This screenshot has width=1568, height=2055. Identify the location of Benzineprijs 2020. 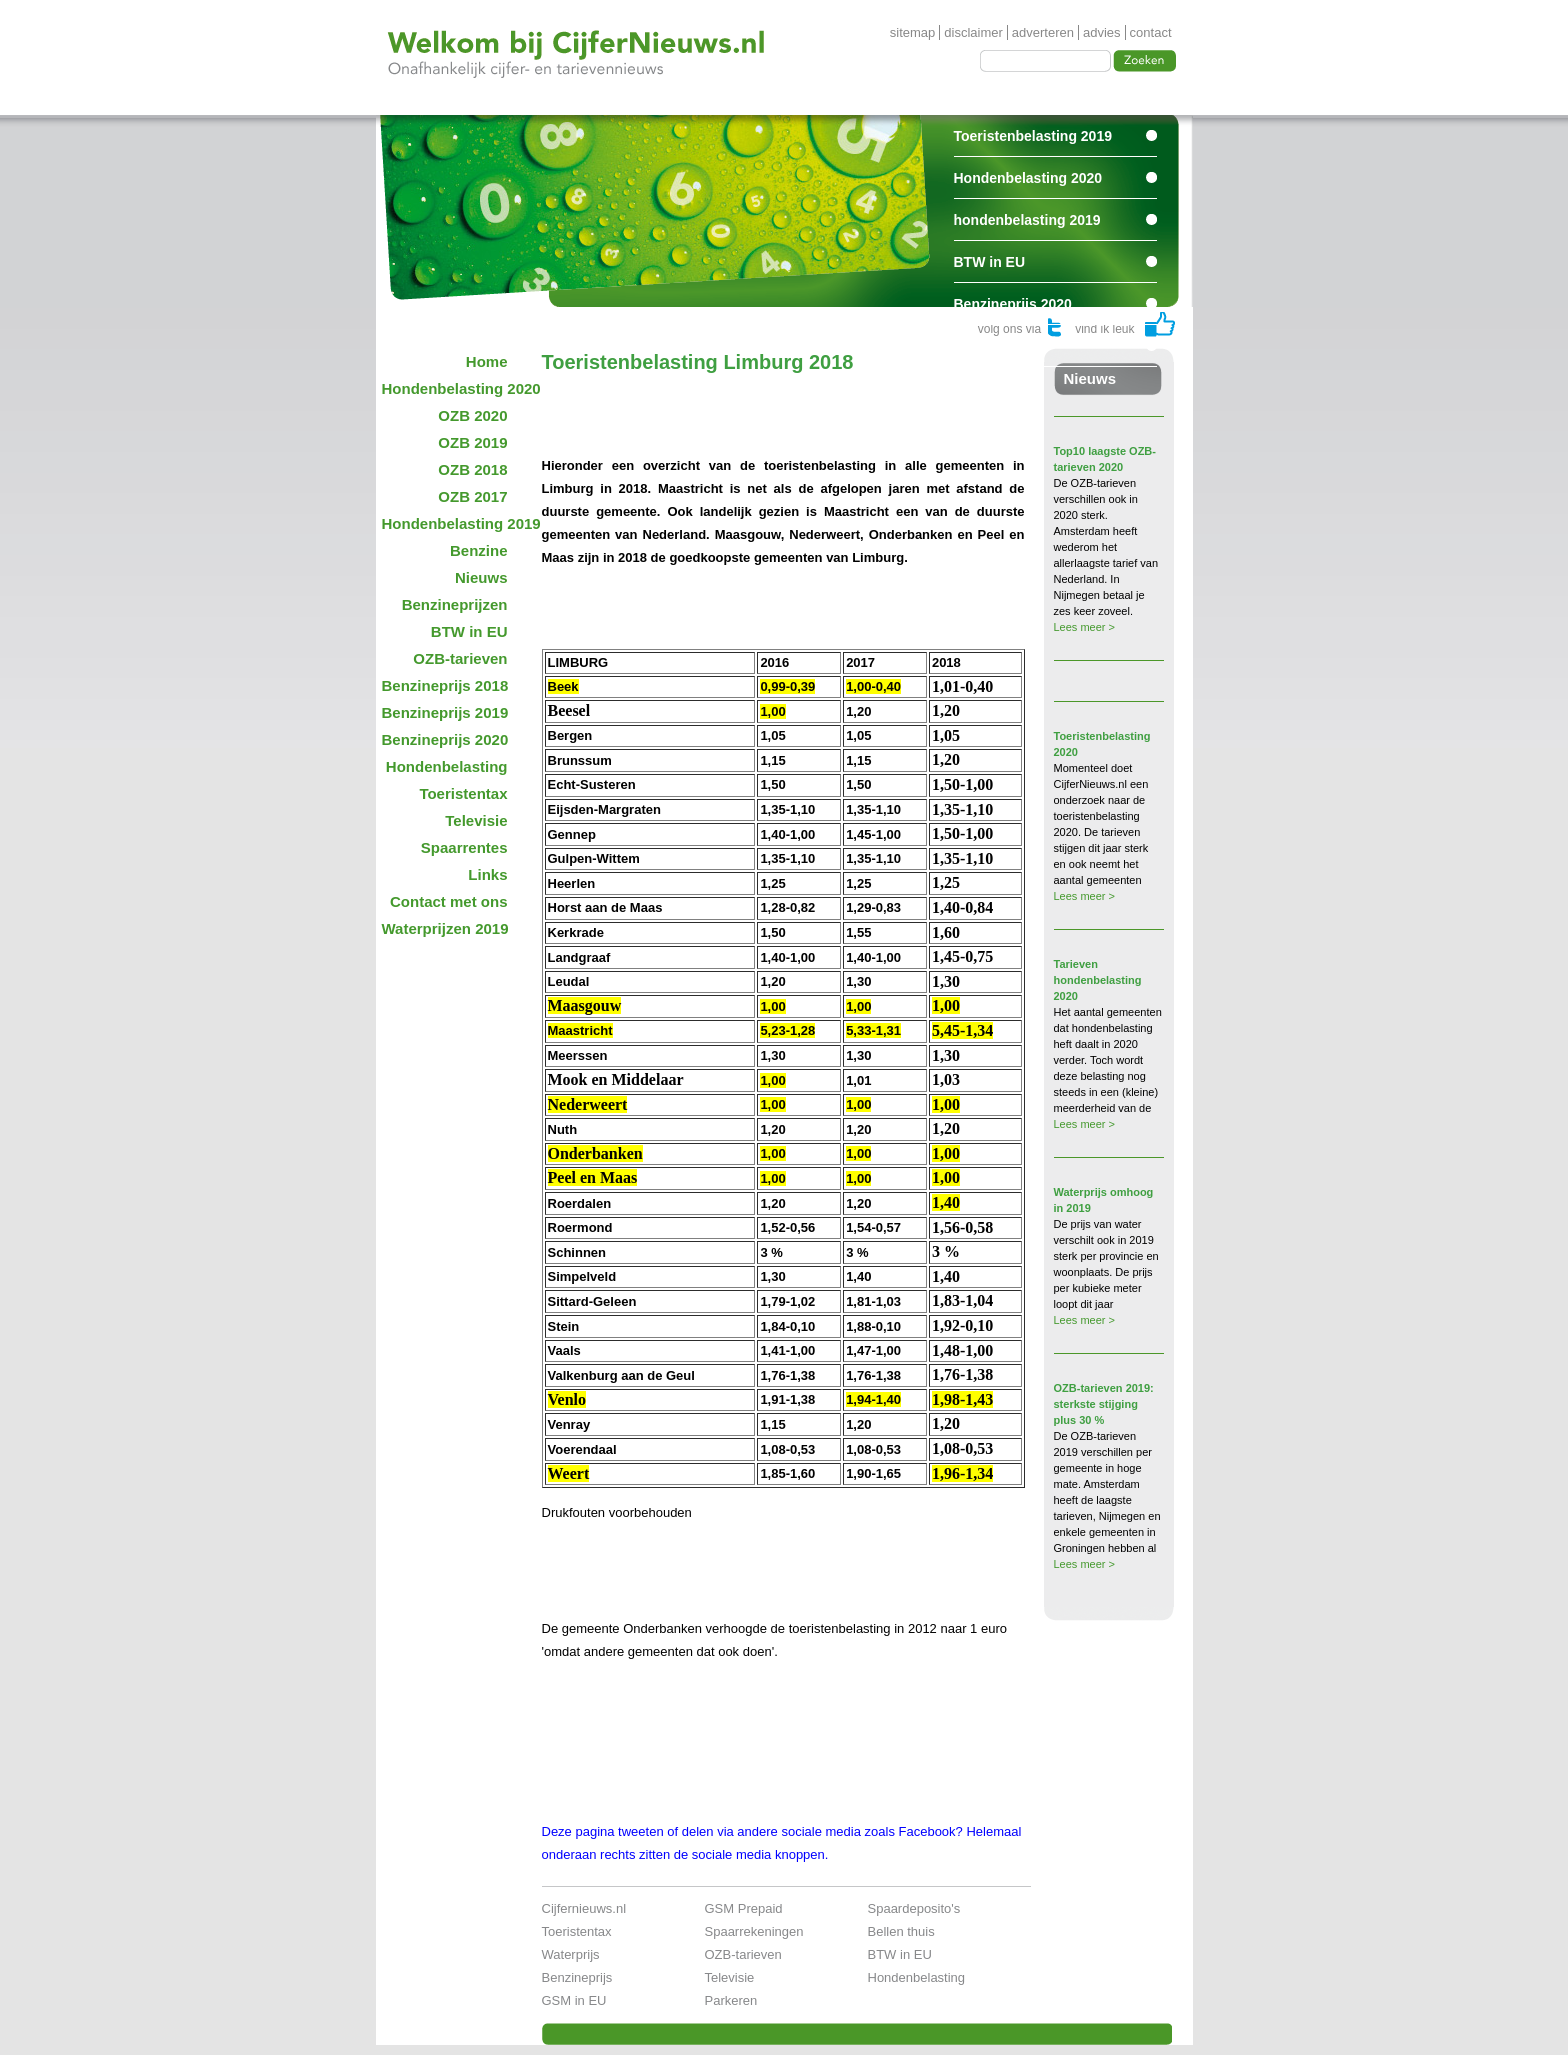
(1013, 304).